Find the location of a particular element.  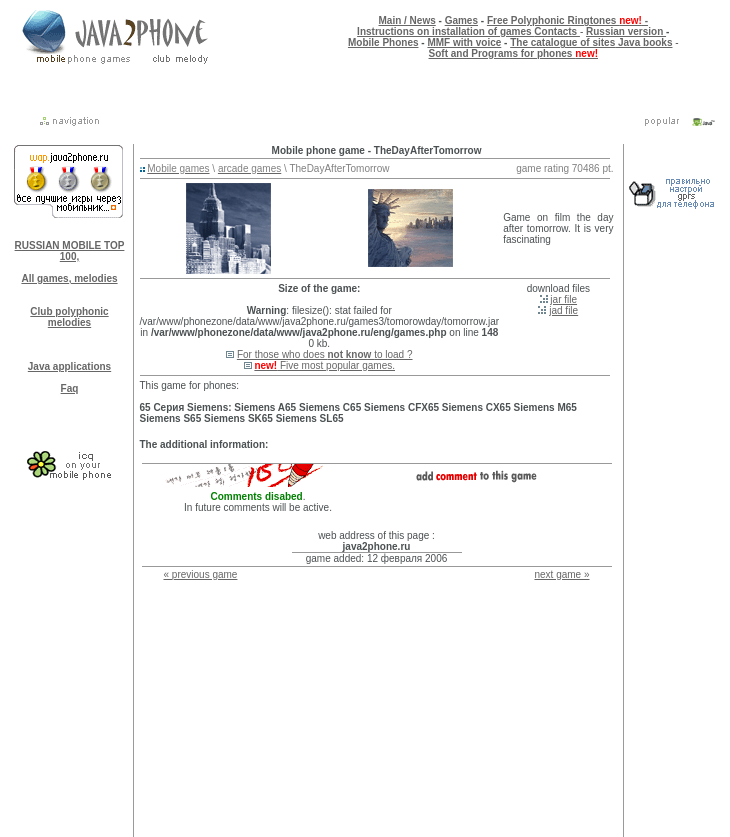

Instructions on installation of games is located at coordinates (445, 31).